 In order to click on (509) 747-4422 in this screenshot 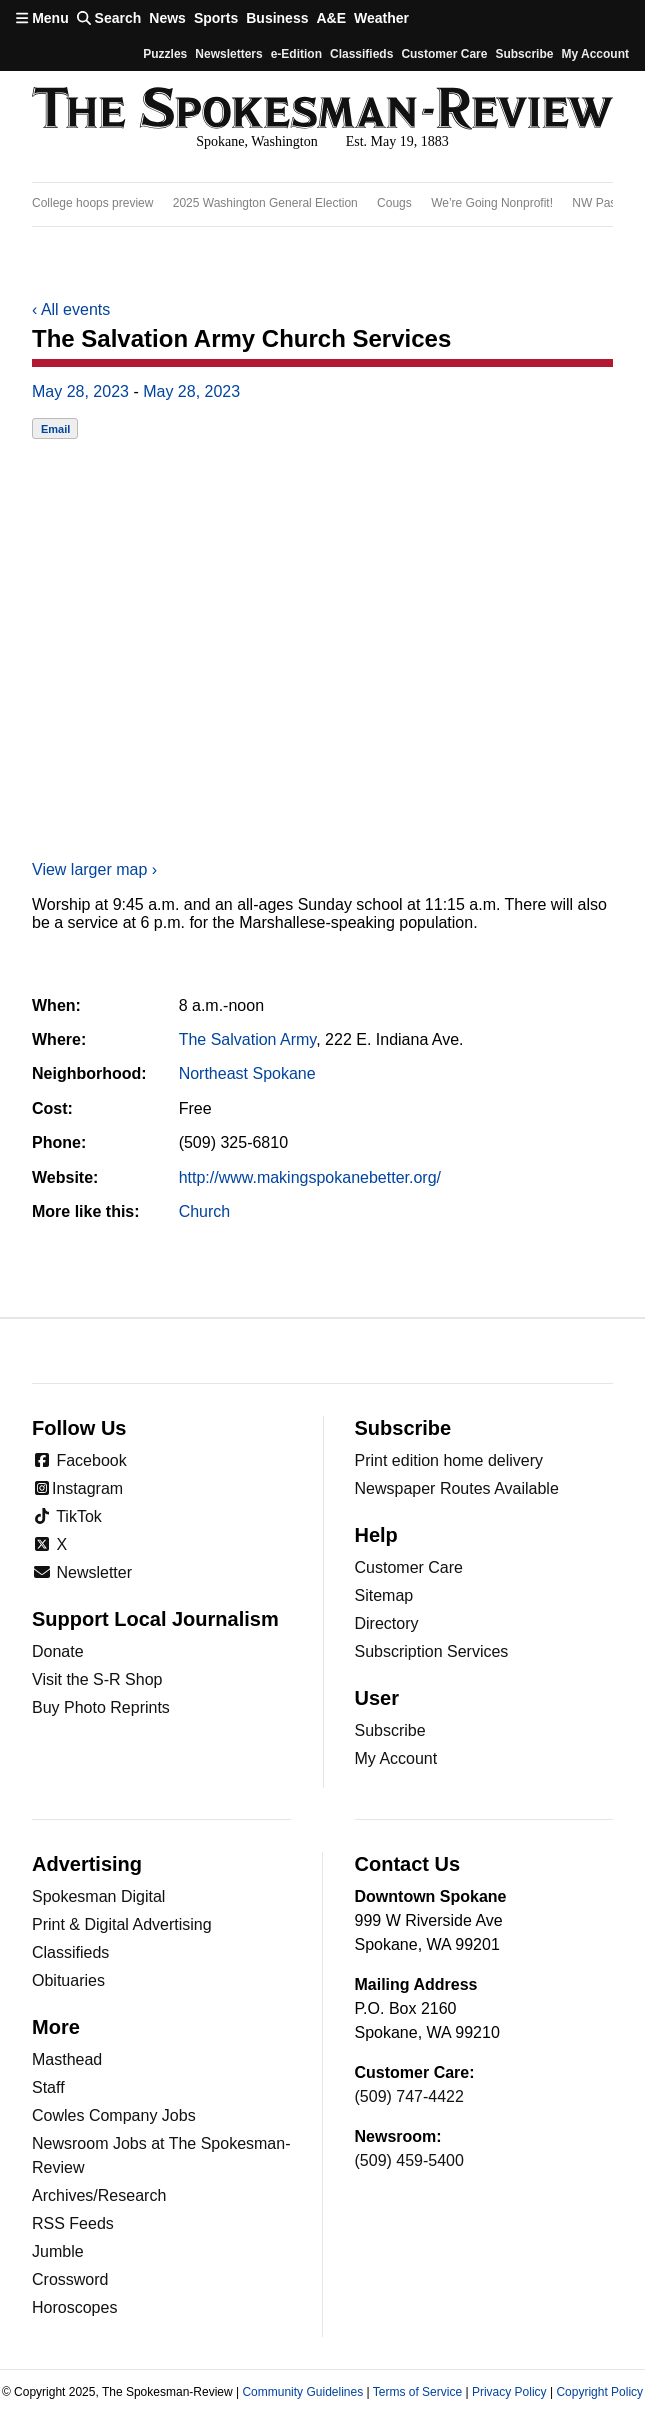, I will do `click(409, 2096)`.